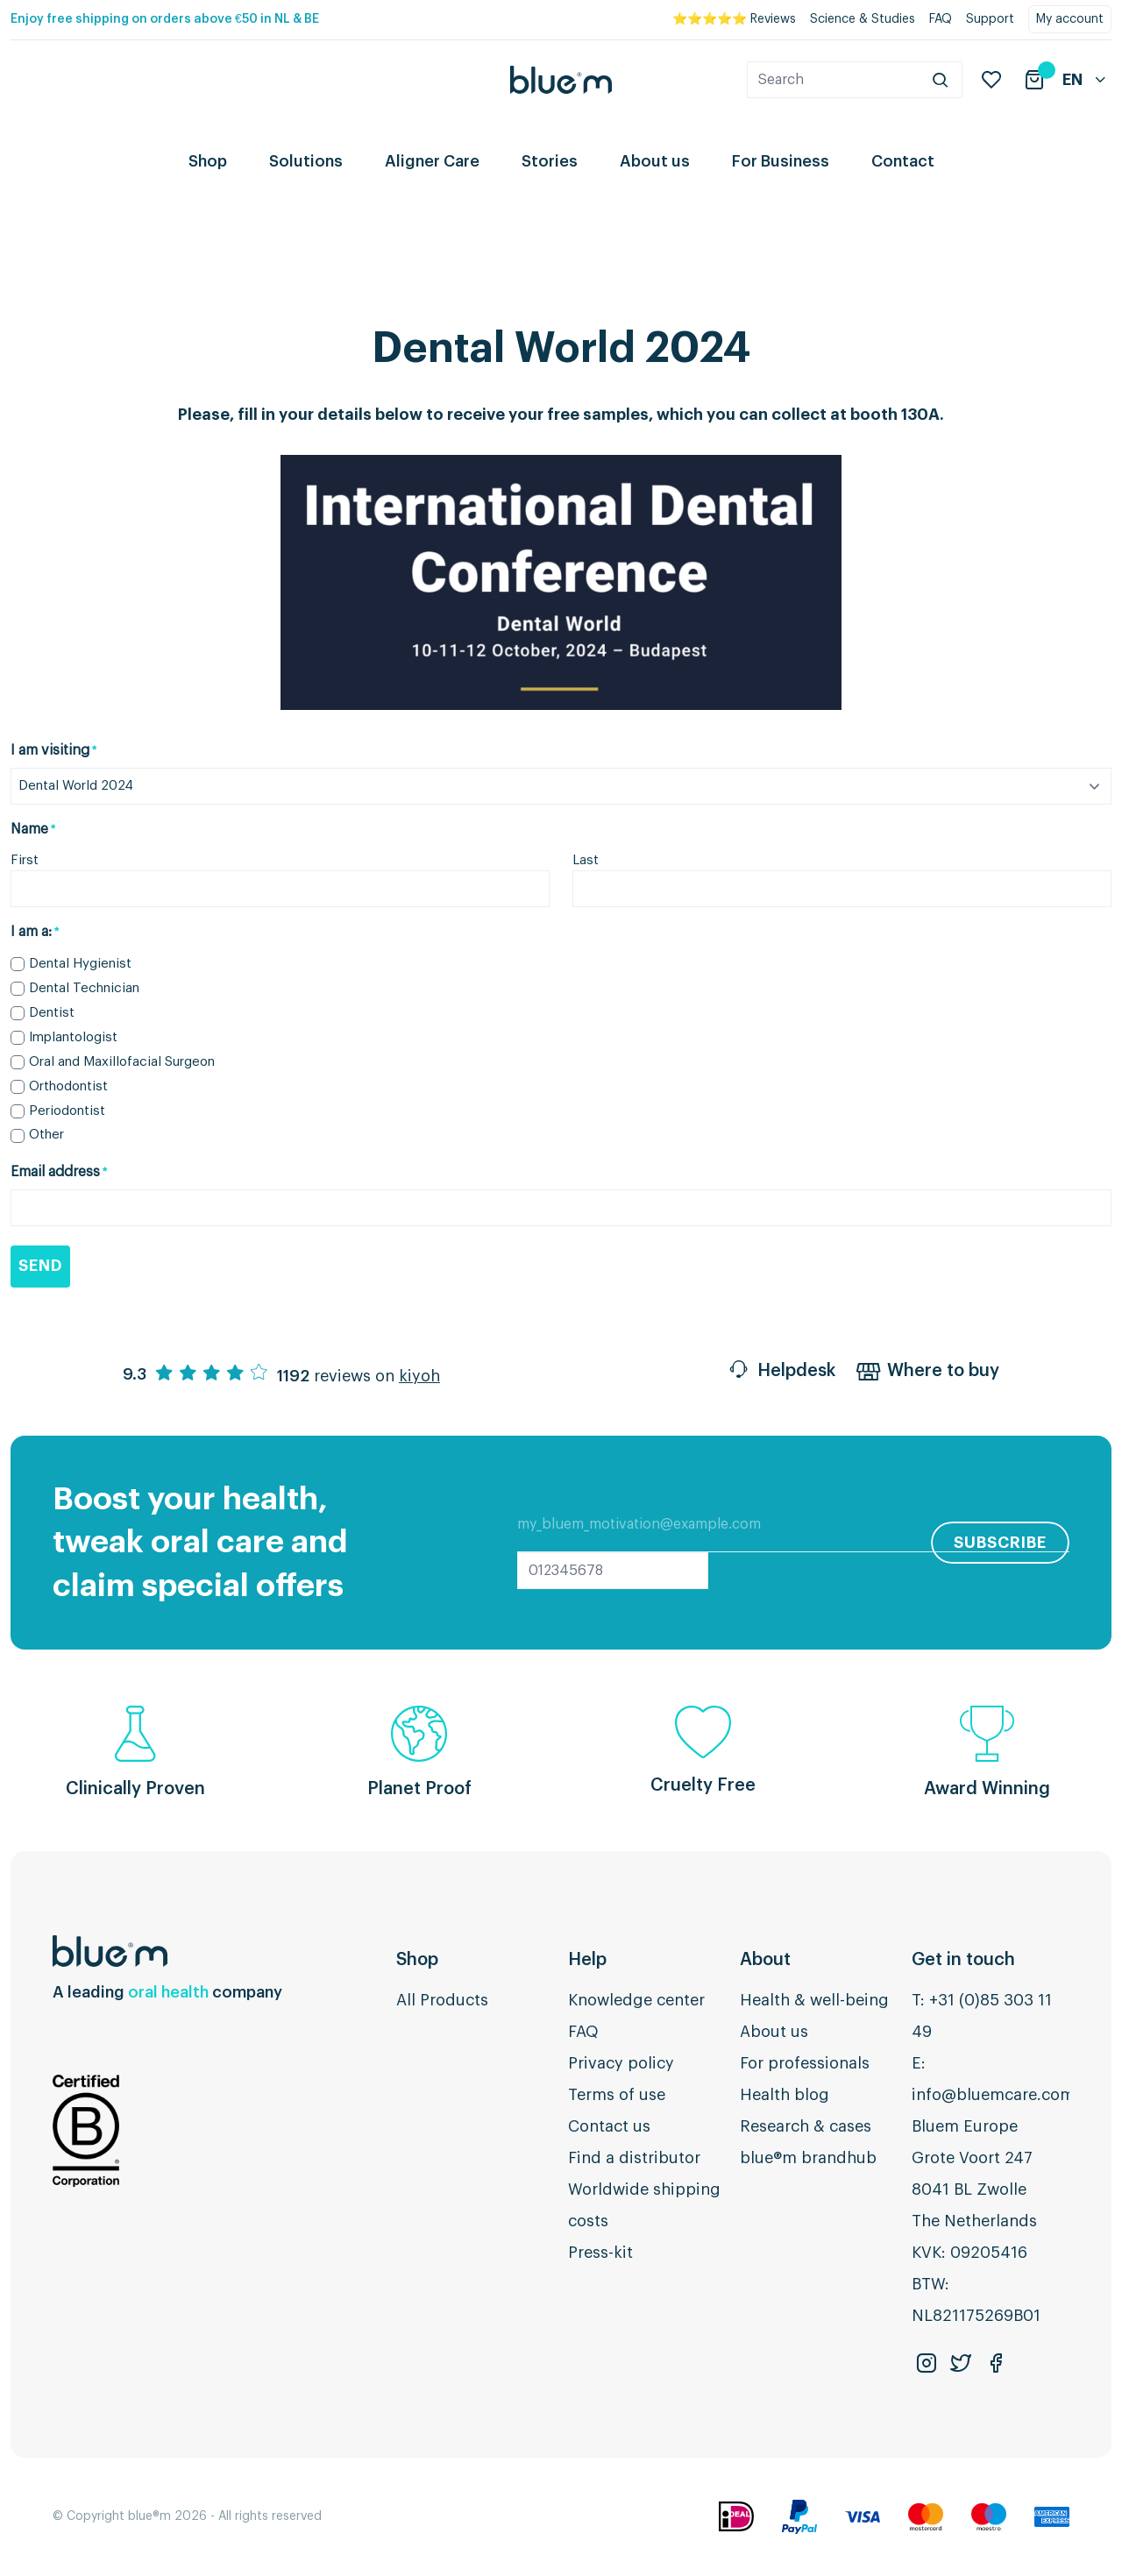 This screenshot has width=1122, height=2576. Describe the element at coordinates (80, 963) in the screenshot. I see `Dental Hygienist` at that location.